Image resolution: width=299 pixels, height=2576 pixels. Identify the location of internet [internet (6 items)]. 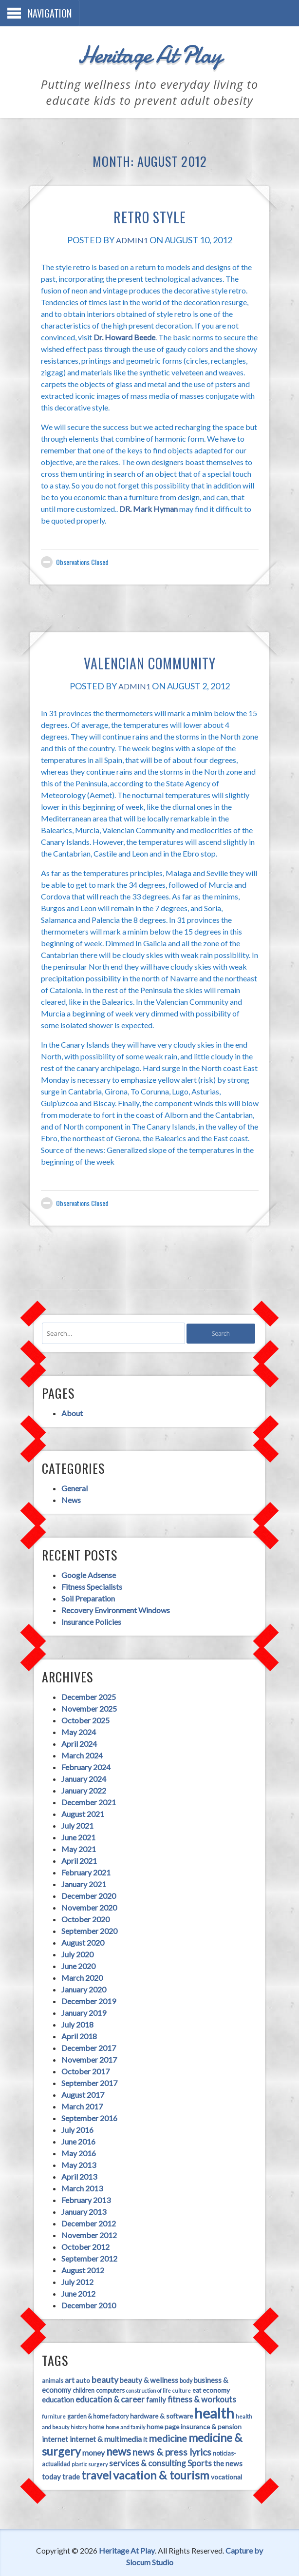
(187, 2414).